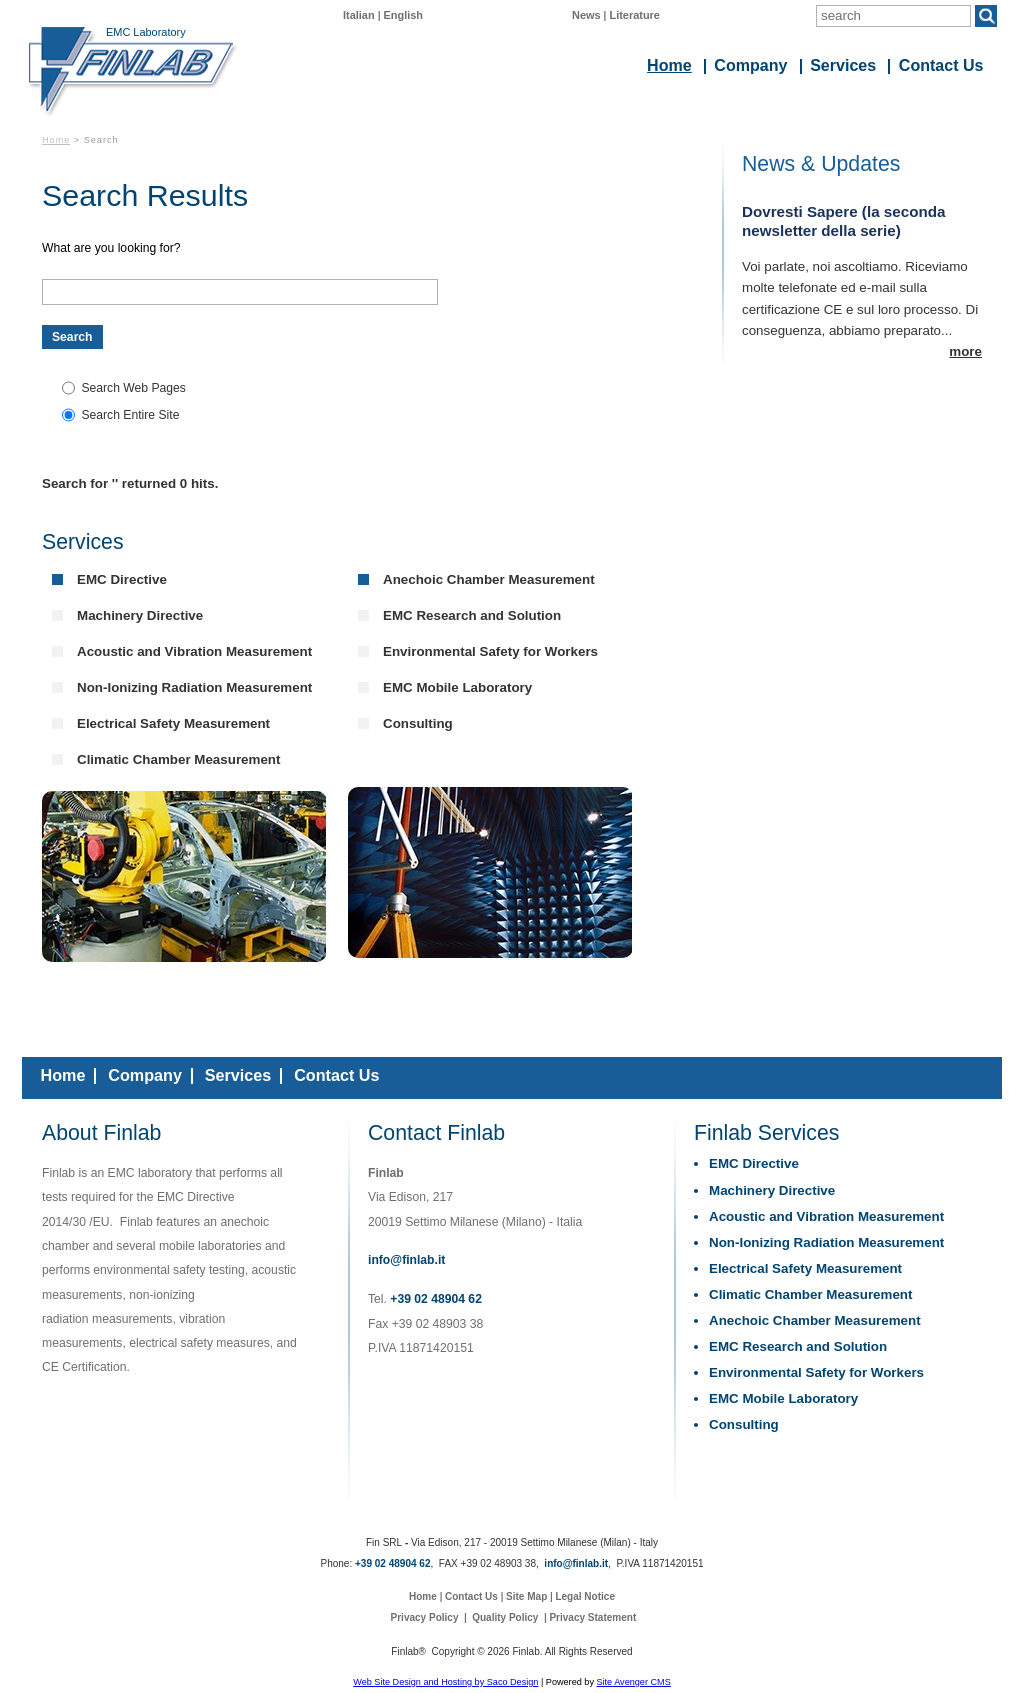 Image resolution: width=1024 pixels, height=1693 pixels. What do you see at coordinates (457, 687) in the screenshot?
I see `EMC Mobile Laboratory` at bounding box center [457, 687].